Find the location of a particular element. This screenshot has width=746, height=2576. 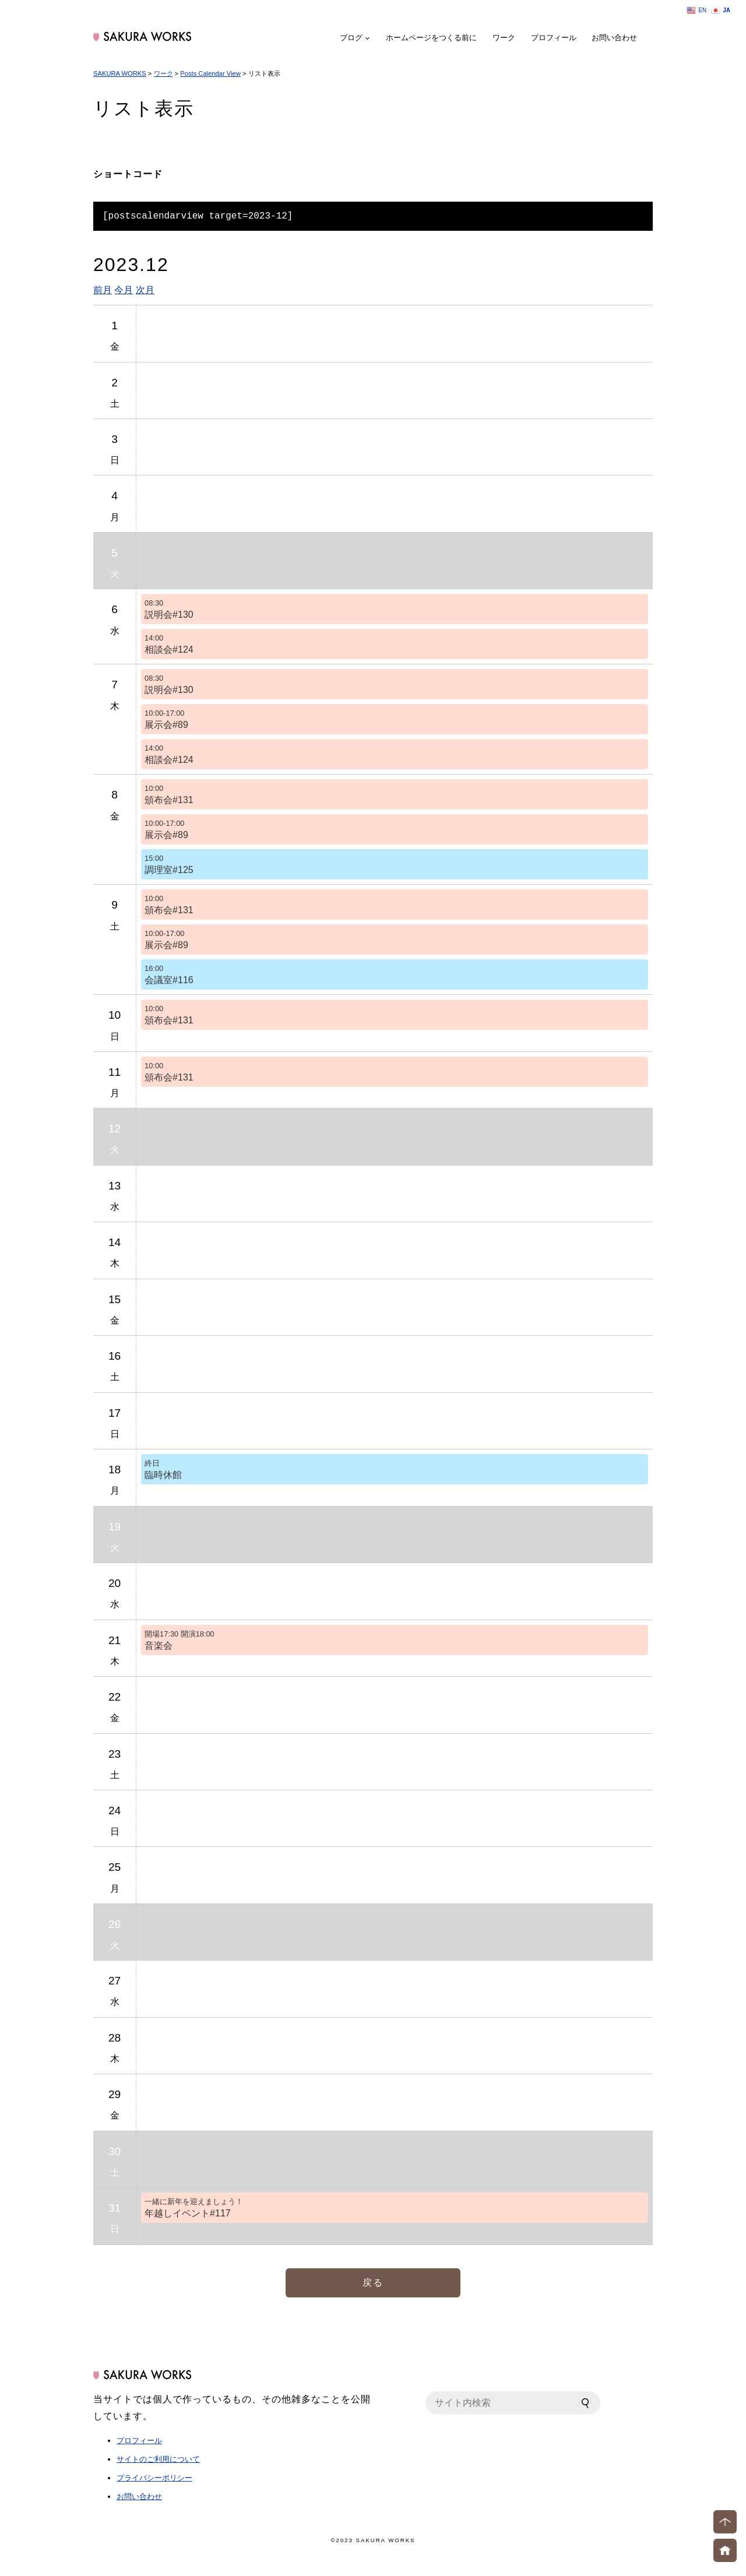

サイトのご利用について is located at coordinates (158, 2459).